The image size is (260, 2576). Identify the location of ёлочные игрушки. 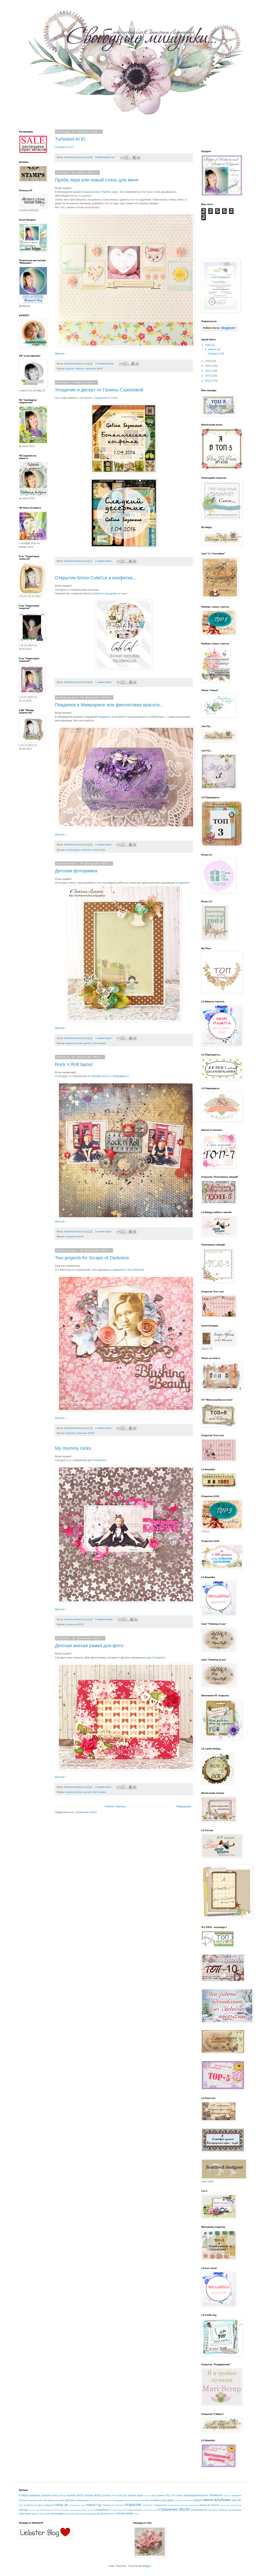
(98, 2500).